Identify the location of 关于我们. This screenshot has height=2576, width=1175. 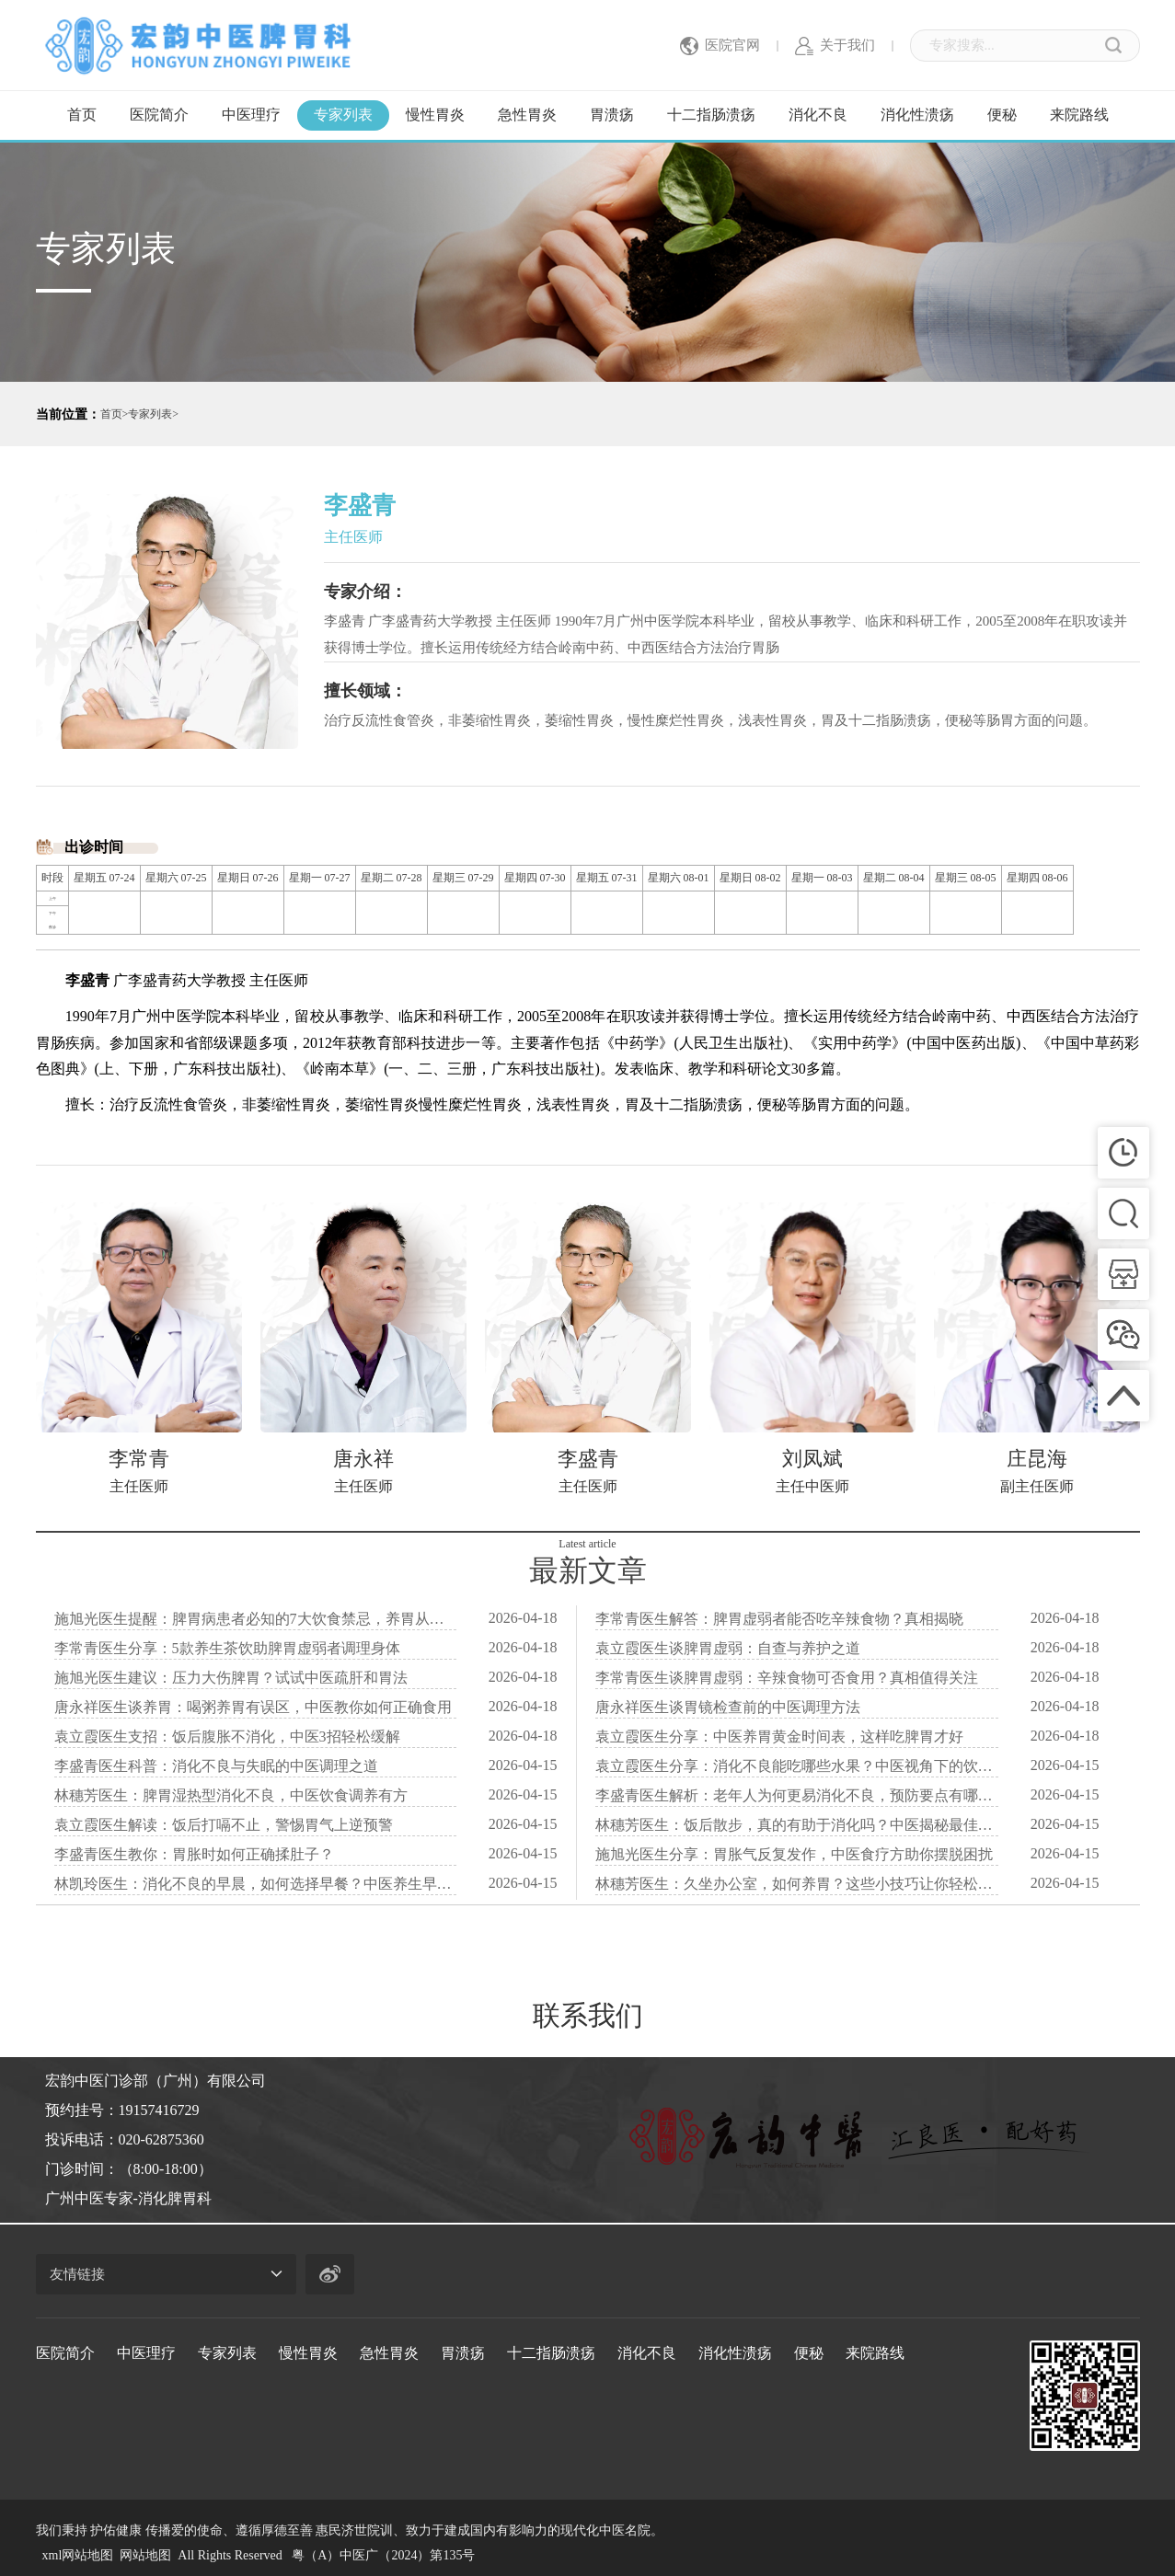
(835, 46).